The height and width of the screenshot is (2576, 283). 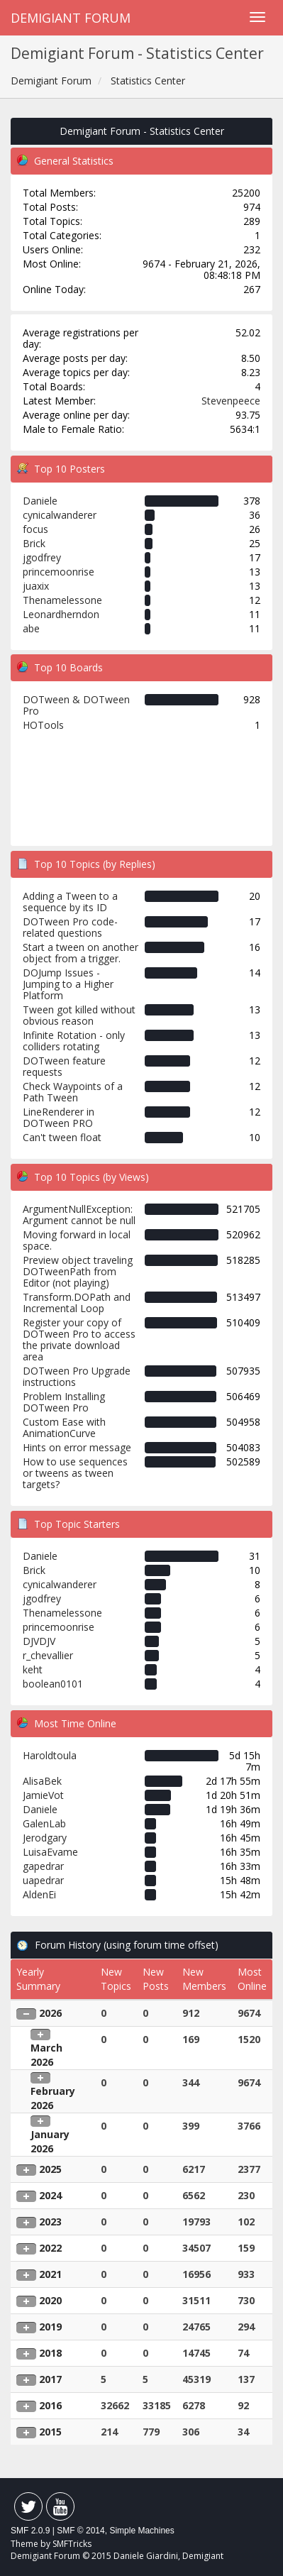 What do you see at coordinates (50, 1755) in the screenshot?
I see `Haroldtoula` at bounding box center [50, 1755].